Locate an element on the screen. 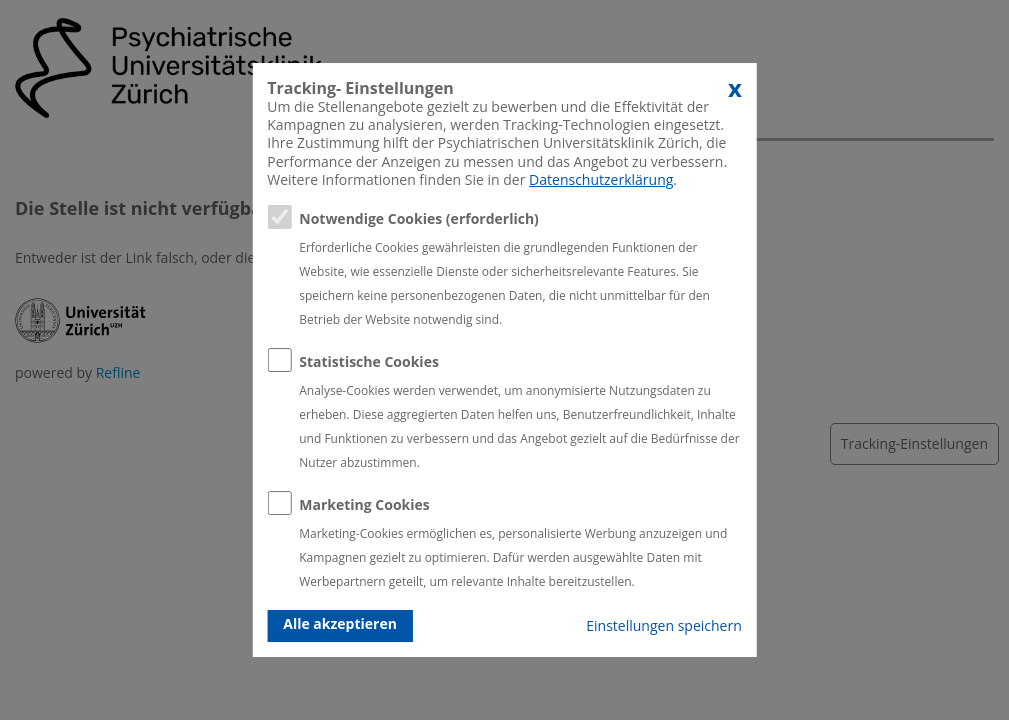 The image size is (1009, 720). Einstellungen speichern is located at coordinates (663, 625).